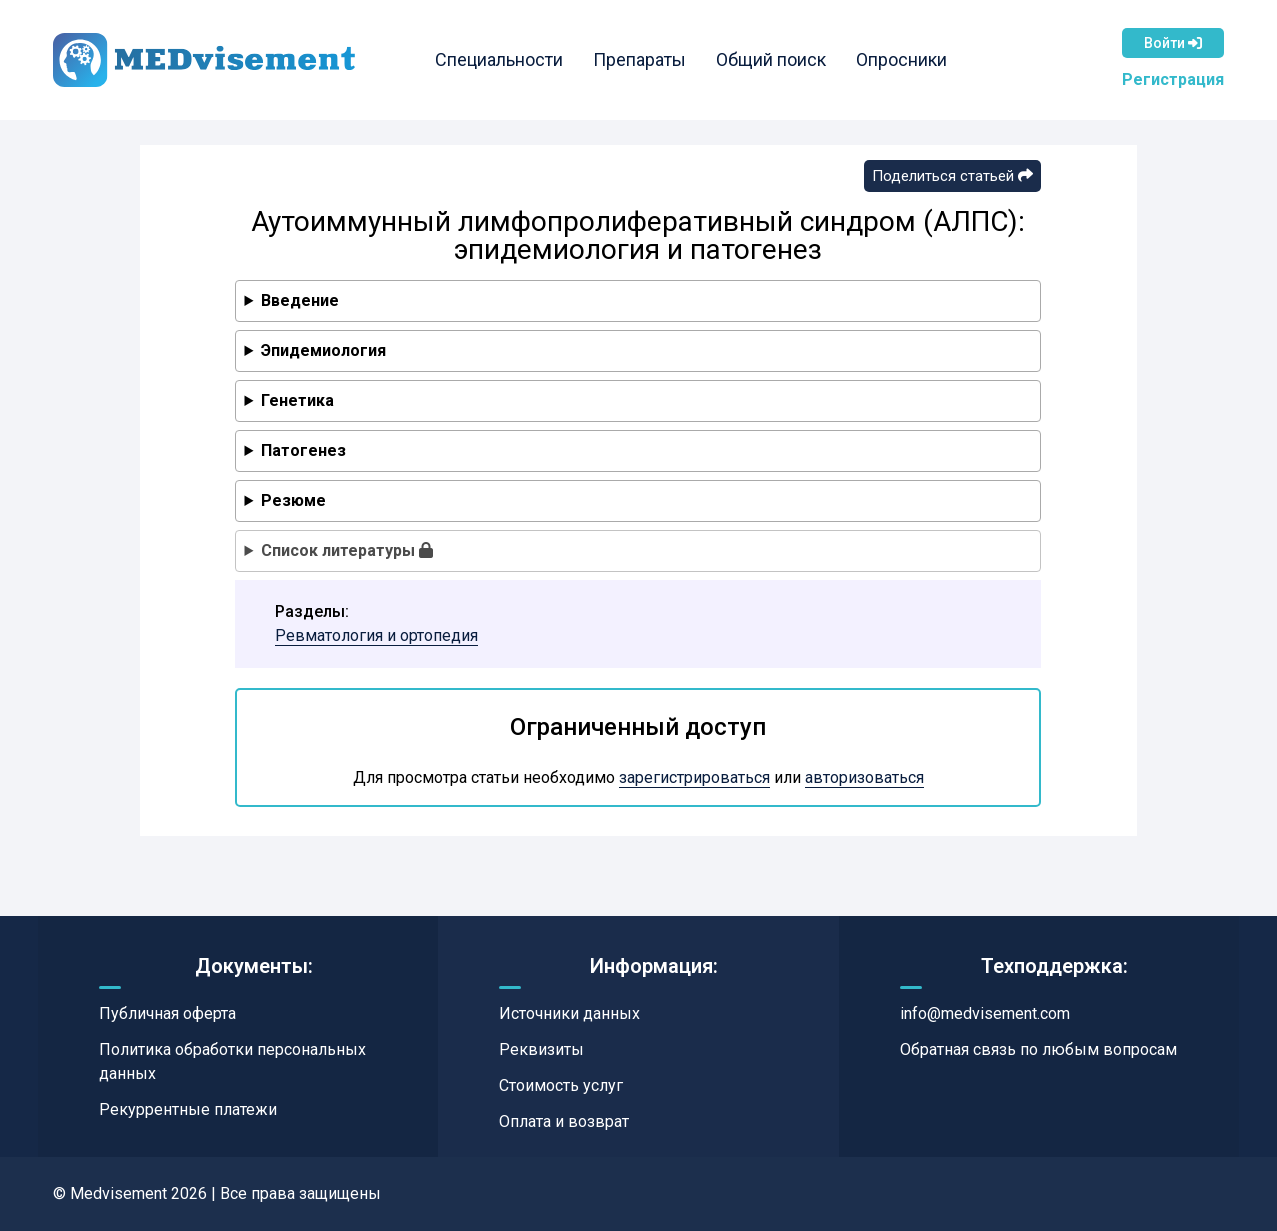  What do you see at coordinates (300, 300) in the screenshot?
I see `Введение` at bounding box center [300, 300].